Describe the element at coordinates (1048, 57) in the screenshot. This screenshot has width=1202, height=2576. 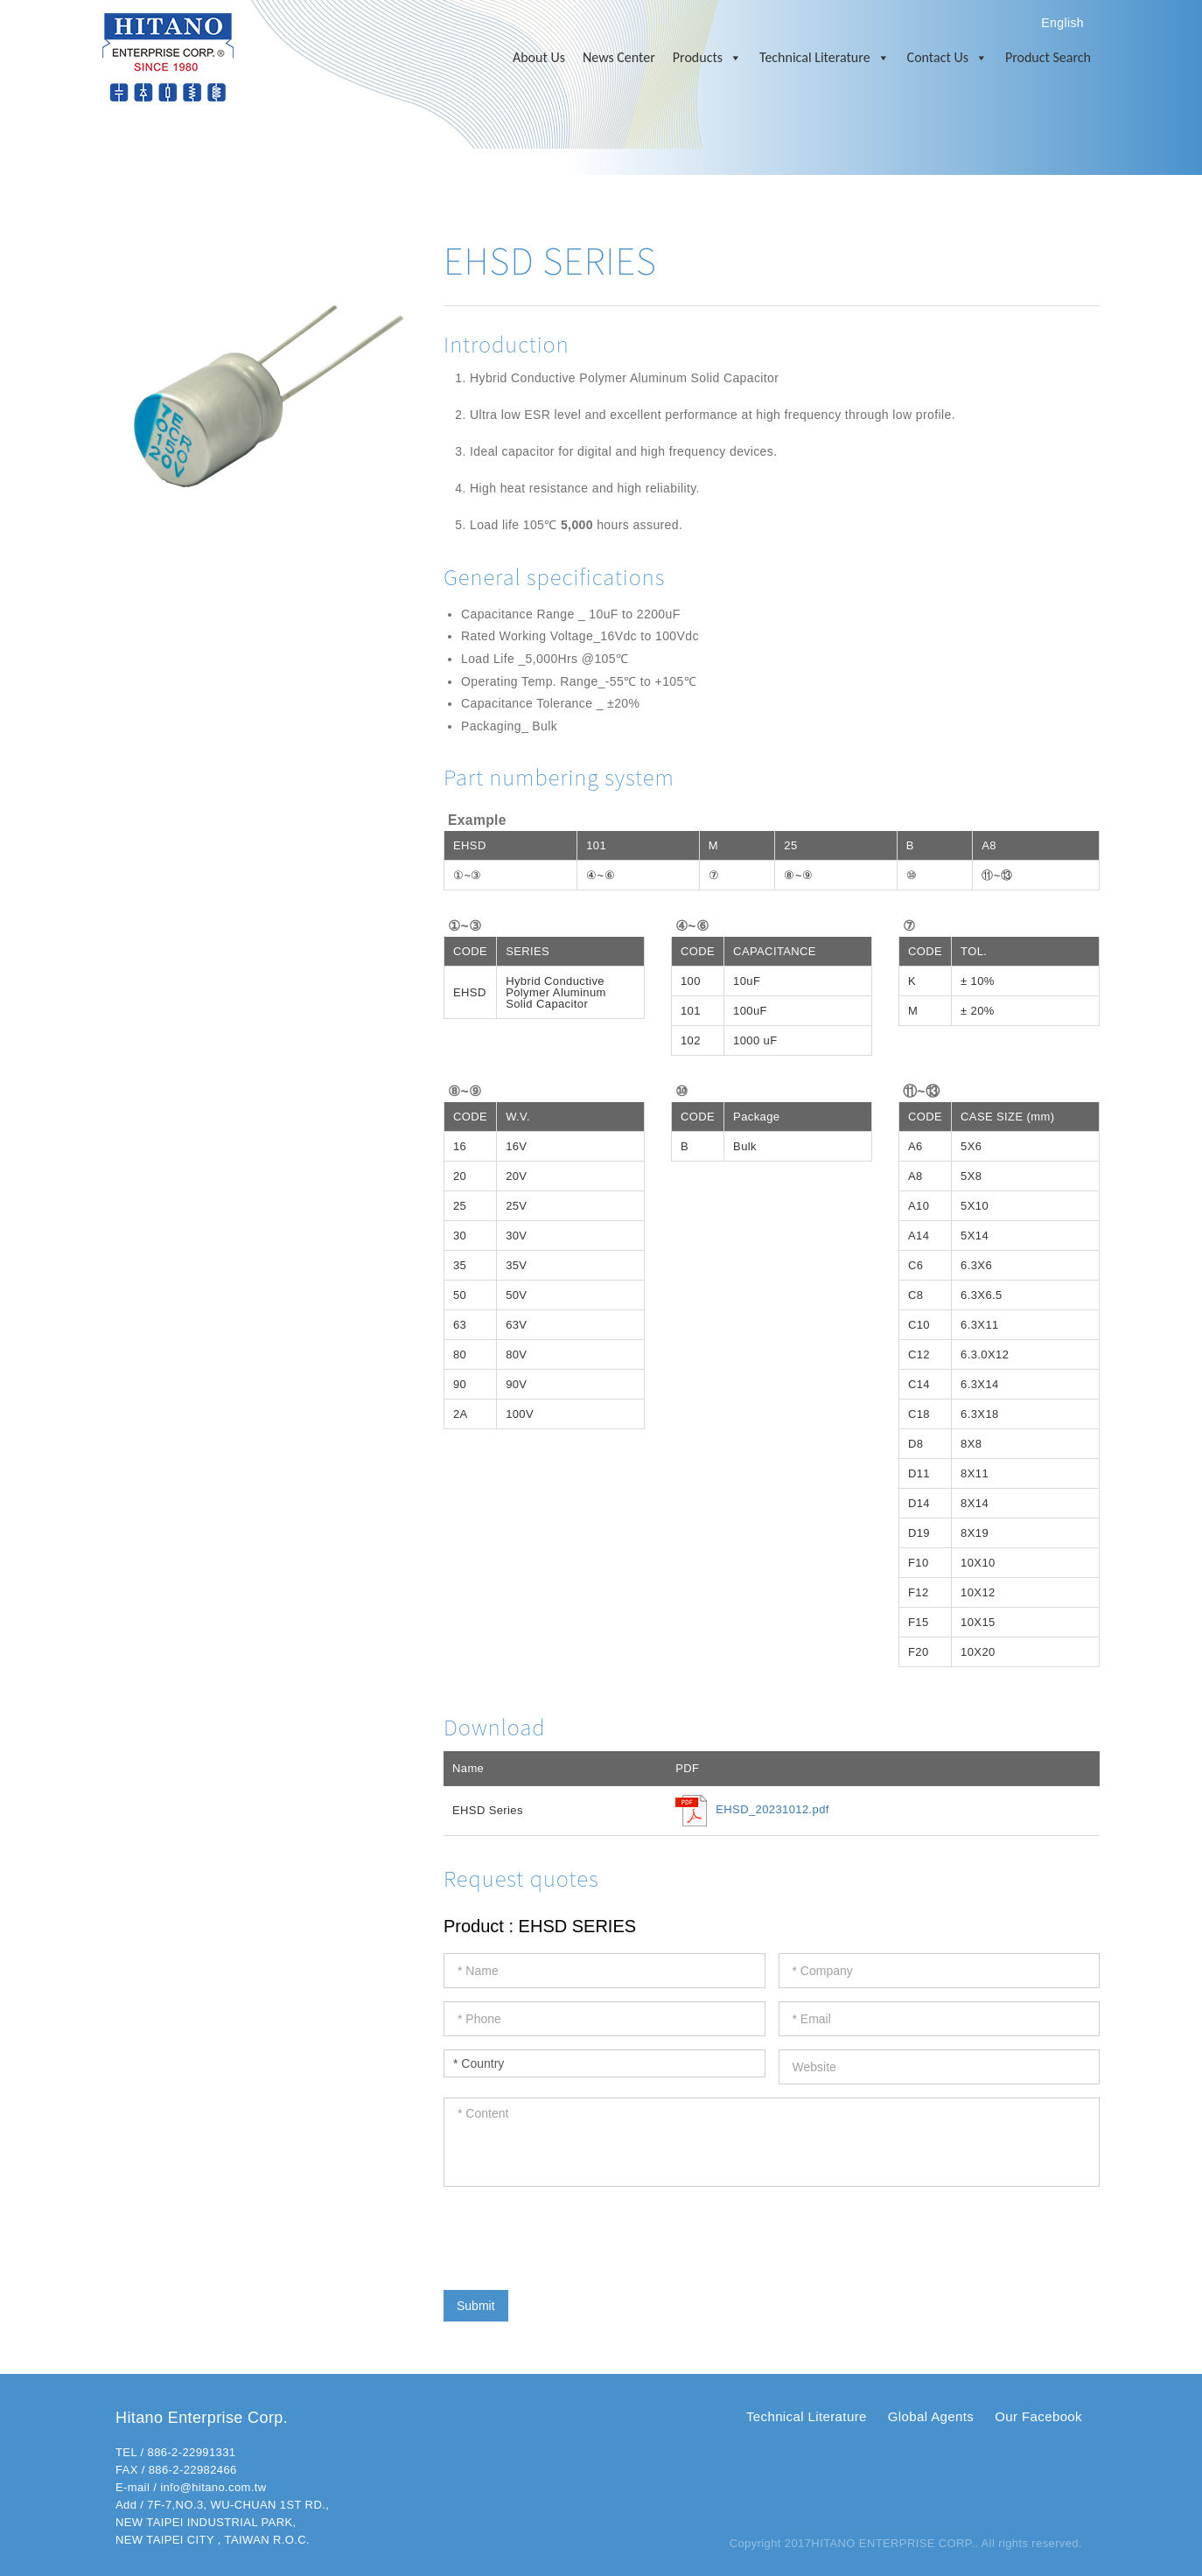
I see `Product Search` at that location.